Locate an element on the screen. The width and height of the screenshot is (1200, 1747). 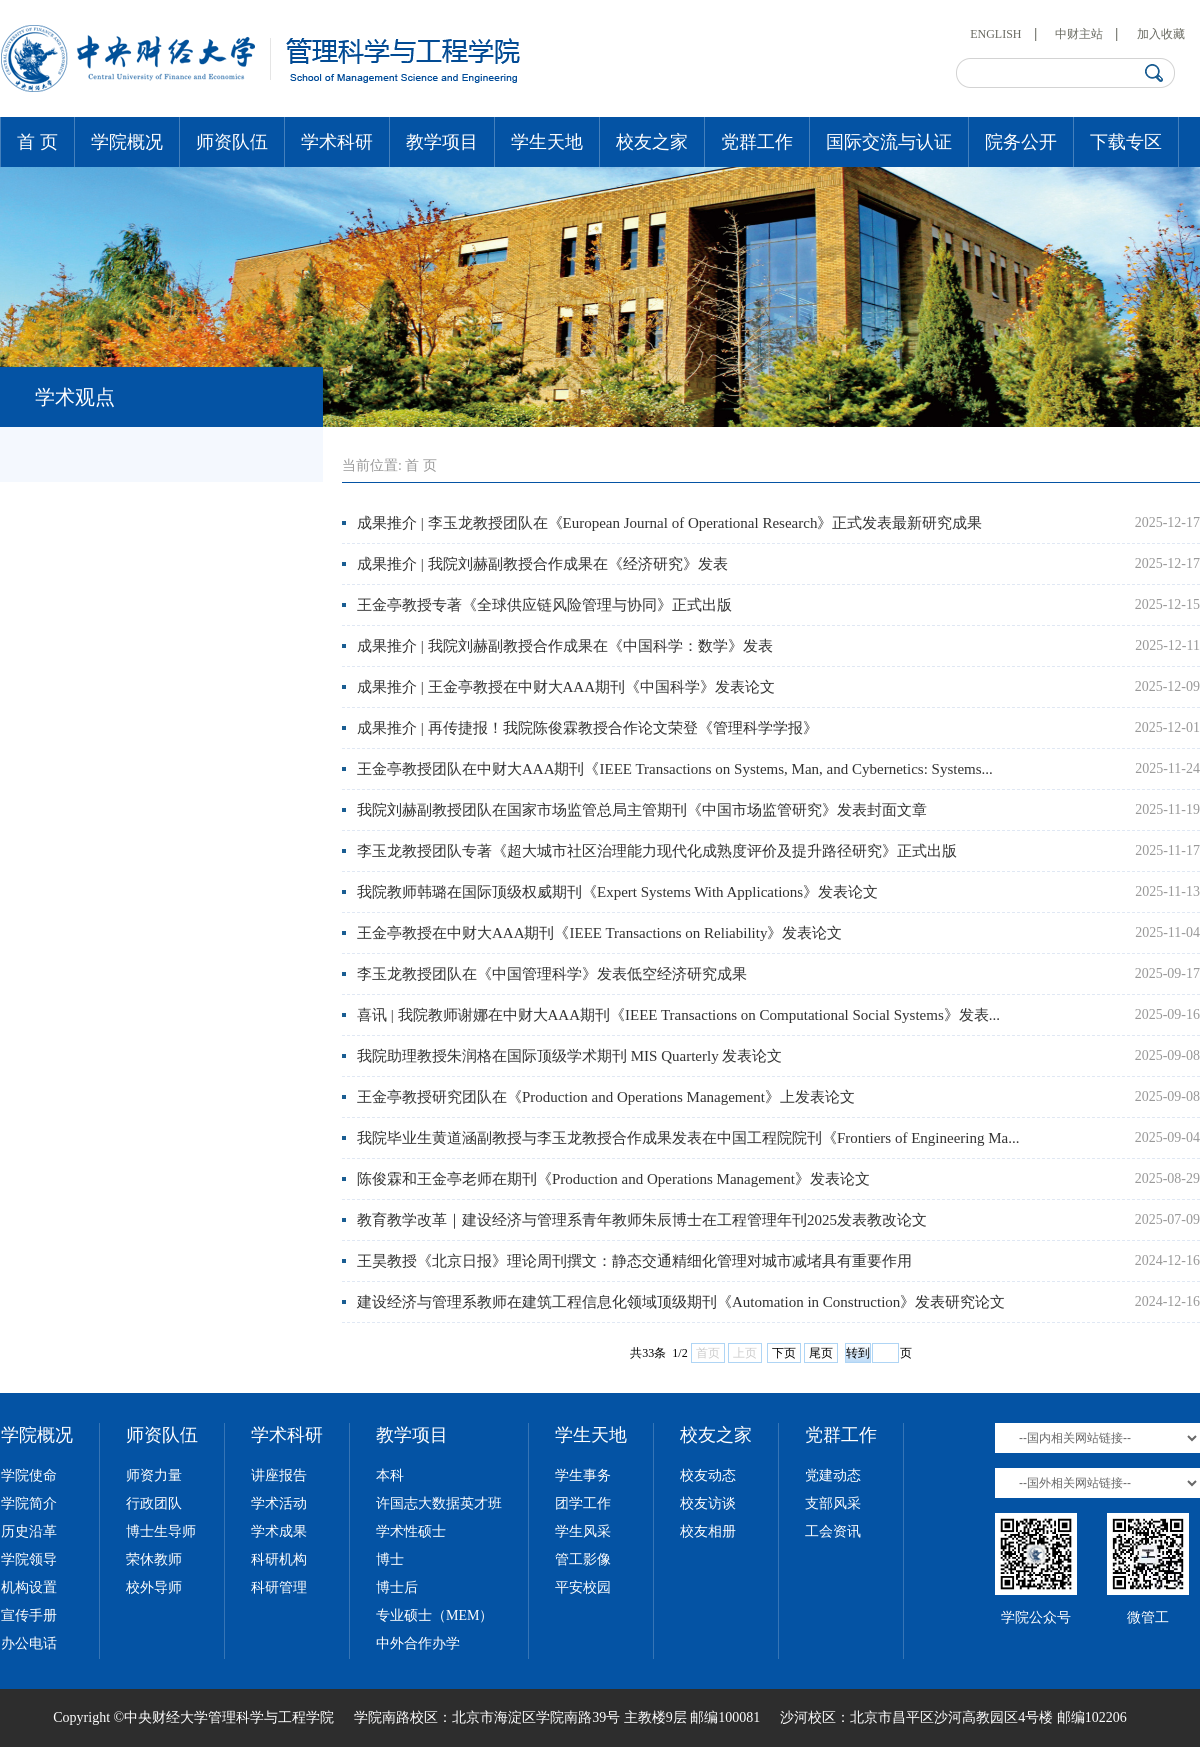
专业硕士（MEM） is located at coordinates (434, 1615).